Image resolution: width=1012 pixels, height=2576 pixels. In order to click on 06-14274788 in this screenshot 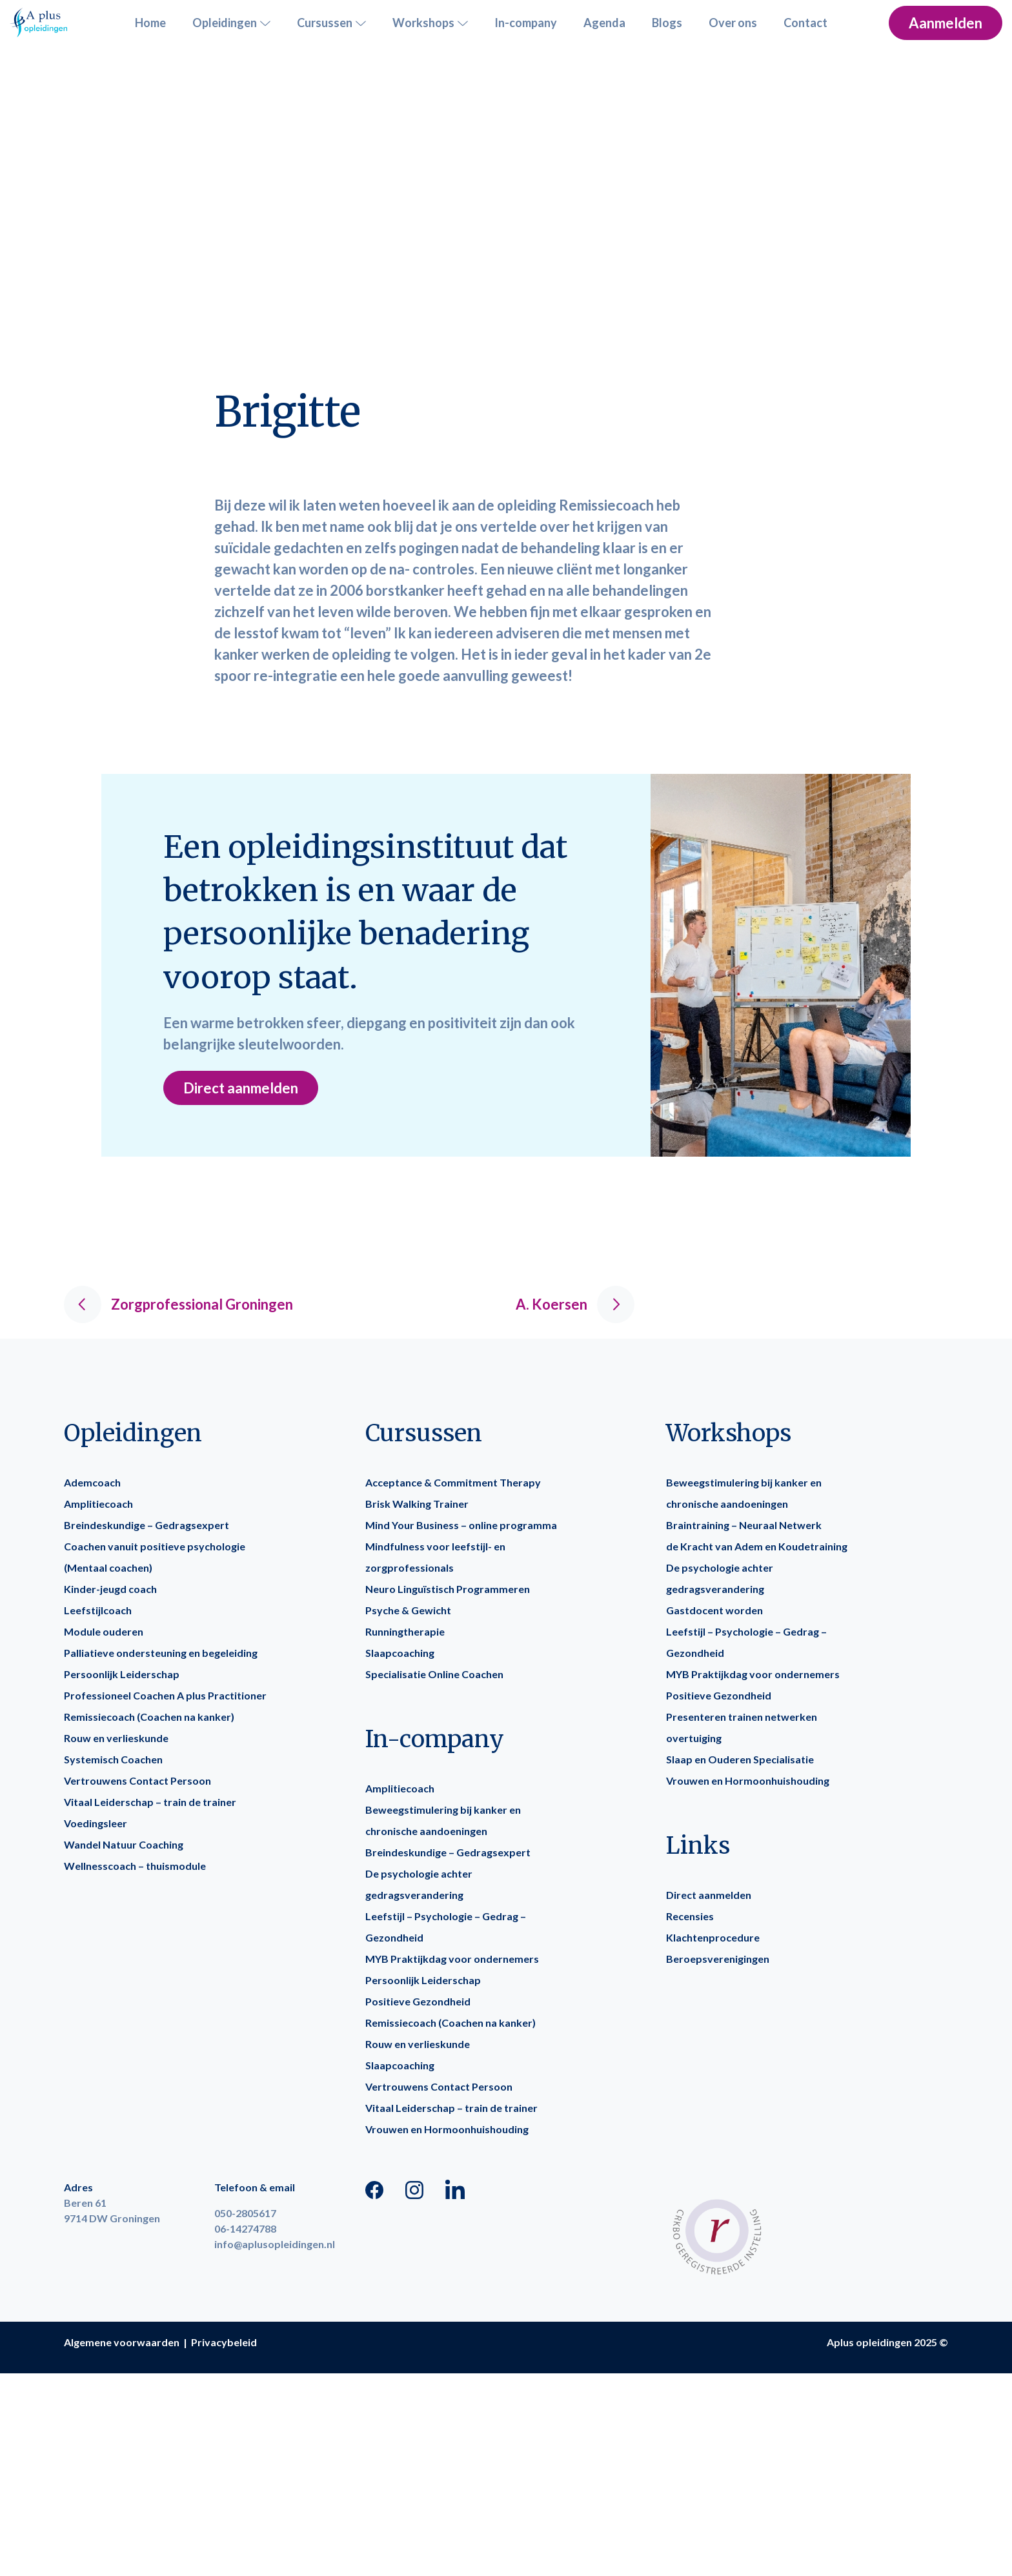, I will do `click(245, 2228)`.